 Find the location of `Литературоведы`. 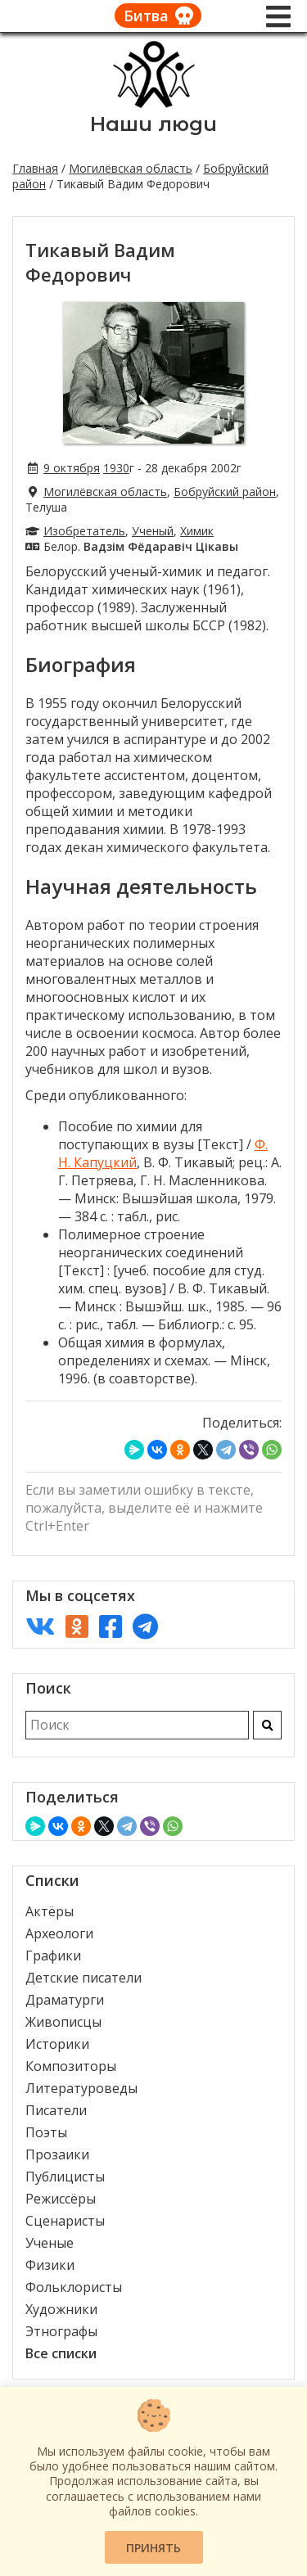

Литературоведы is located at coordinates (81, 2088).